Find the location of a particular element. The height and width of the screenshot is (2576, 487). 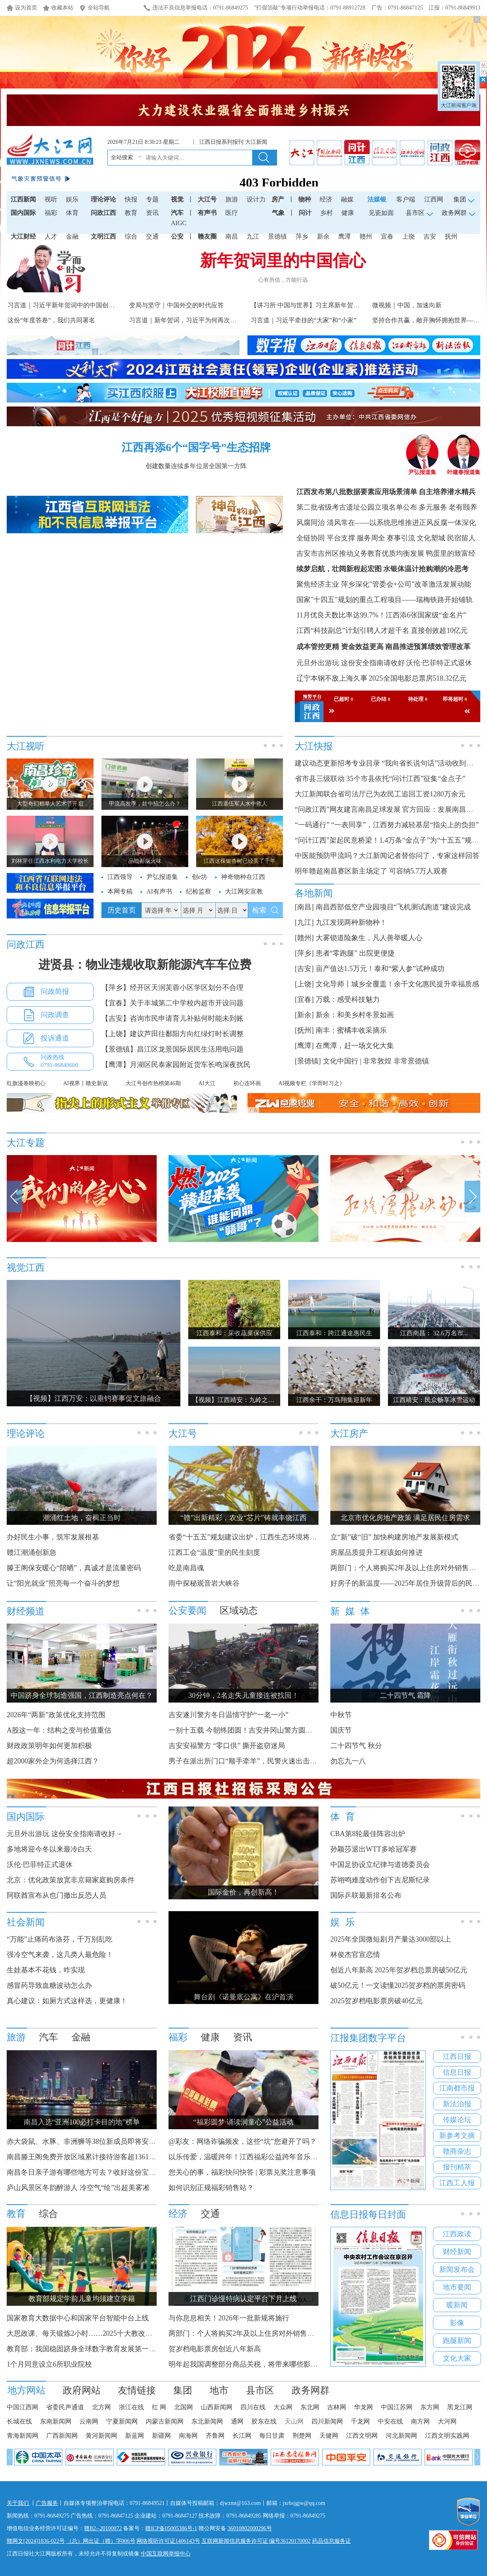

地方网站 is located at coordinates (26, 2390).